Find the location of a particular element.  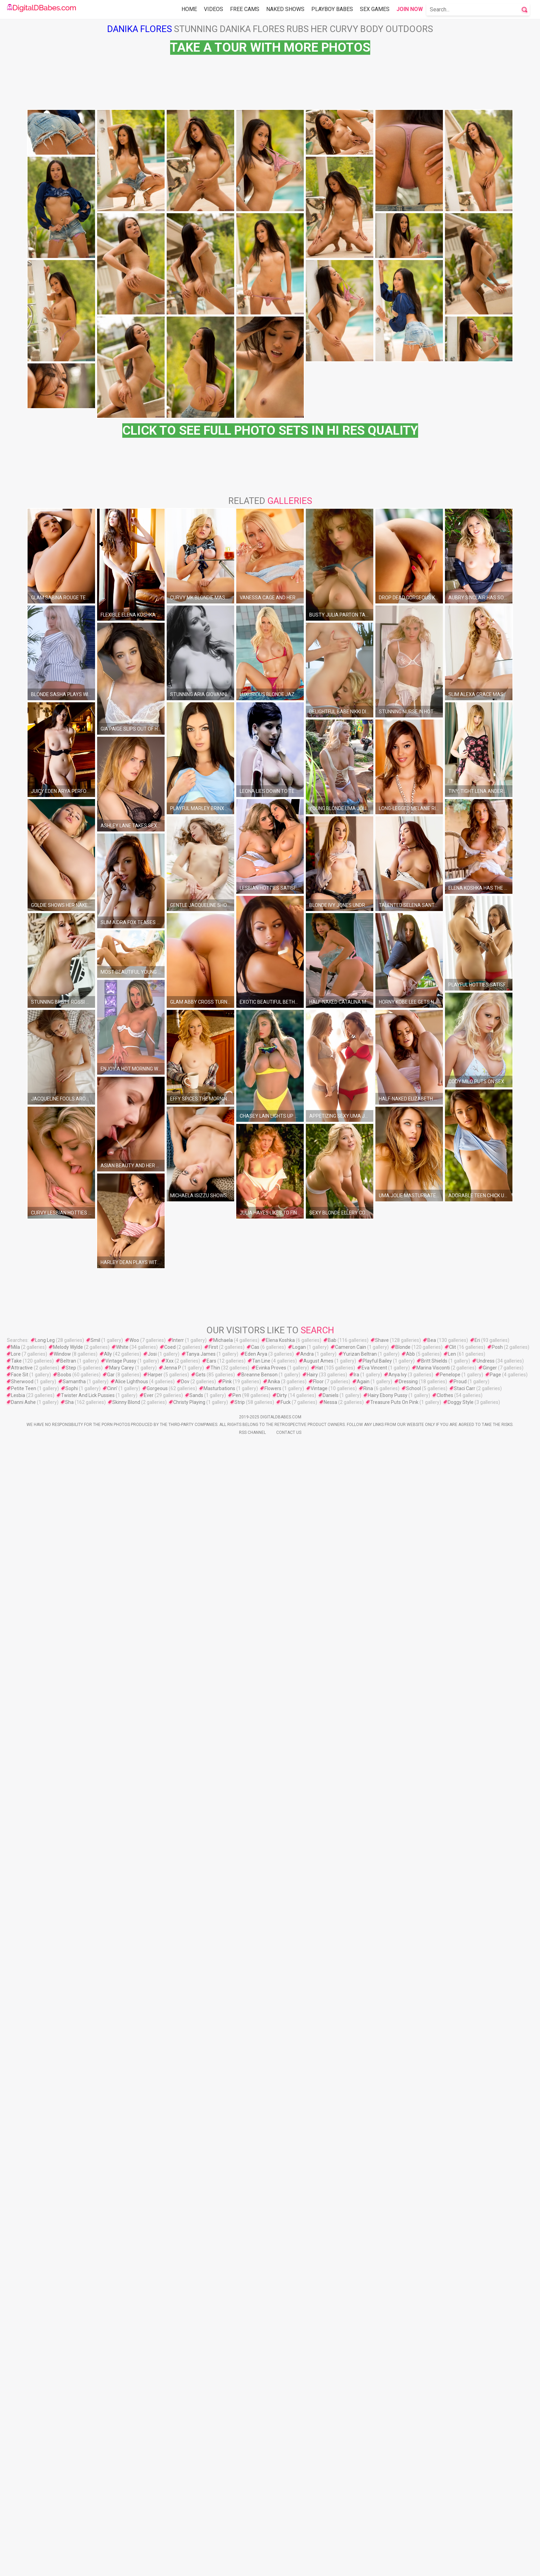

Videos is located at coordinates (213, 9).